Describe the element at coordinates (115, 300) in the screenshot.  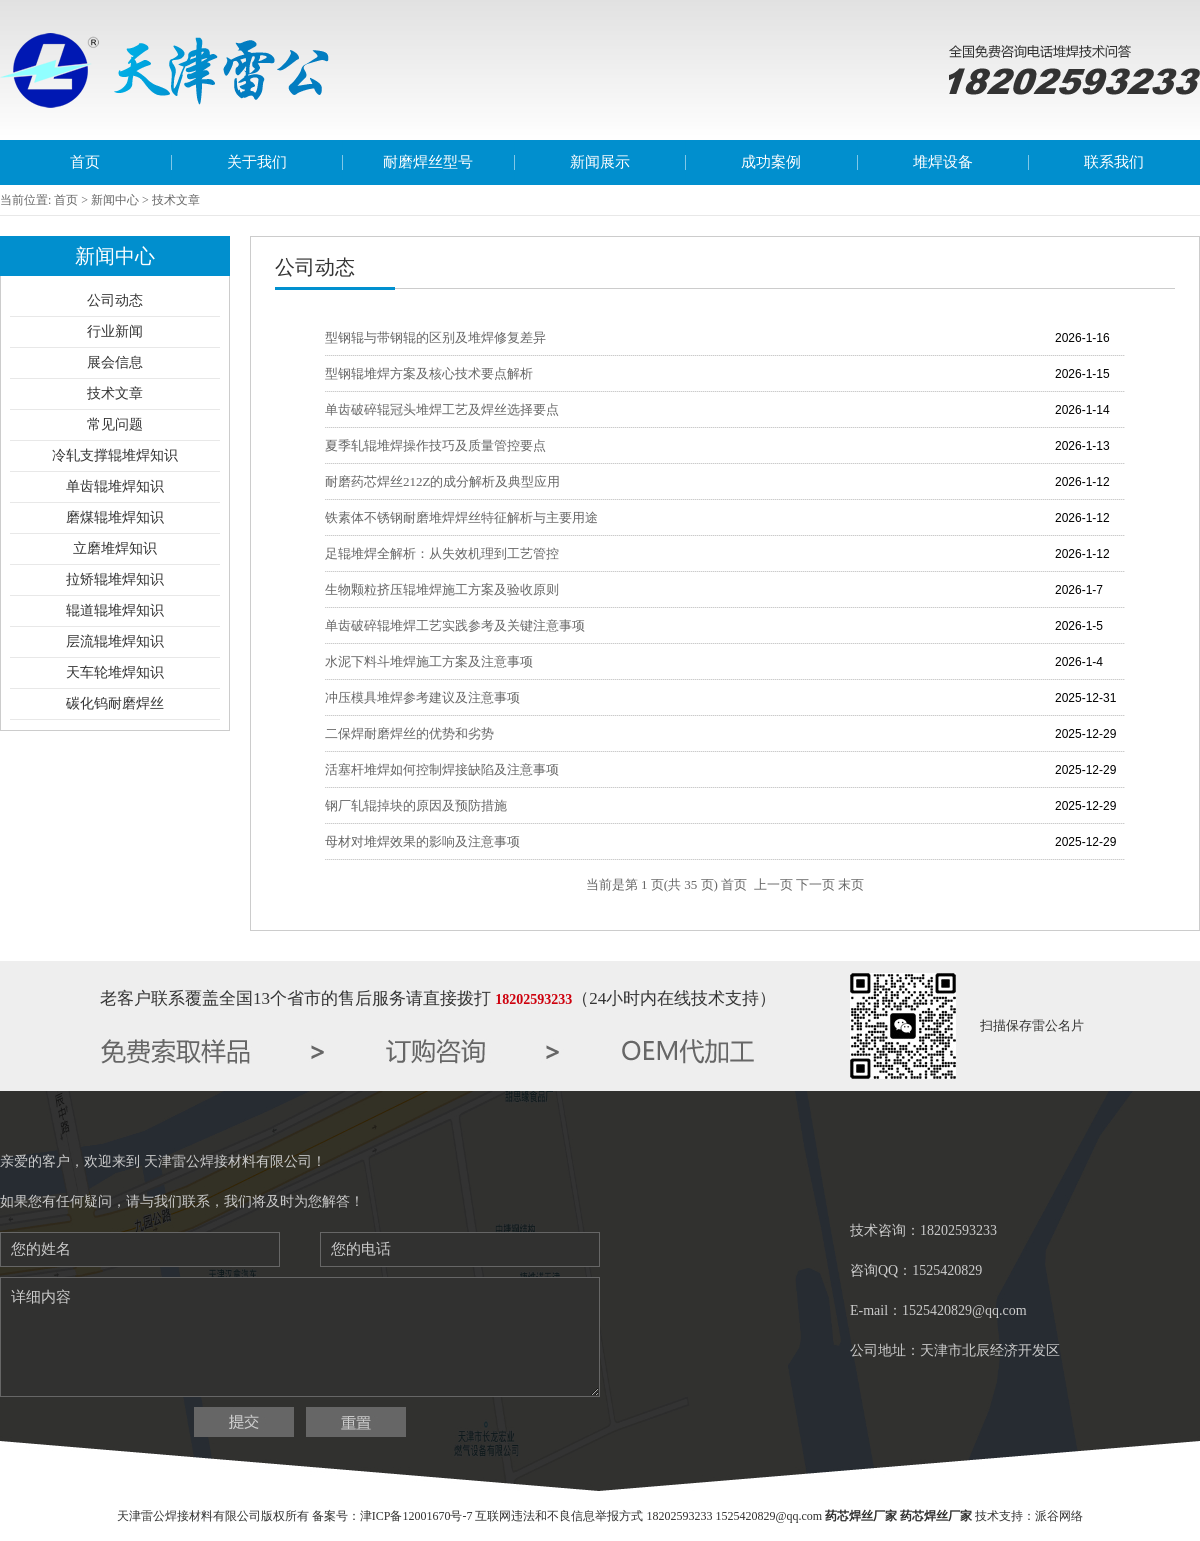
I see `公司动态` at that location.